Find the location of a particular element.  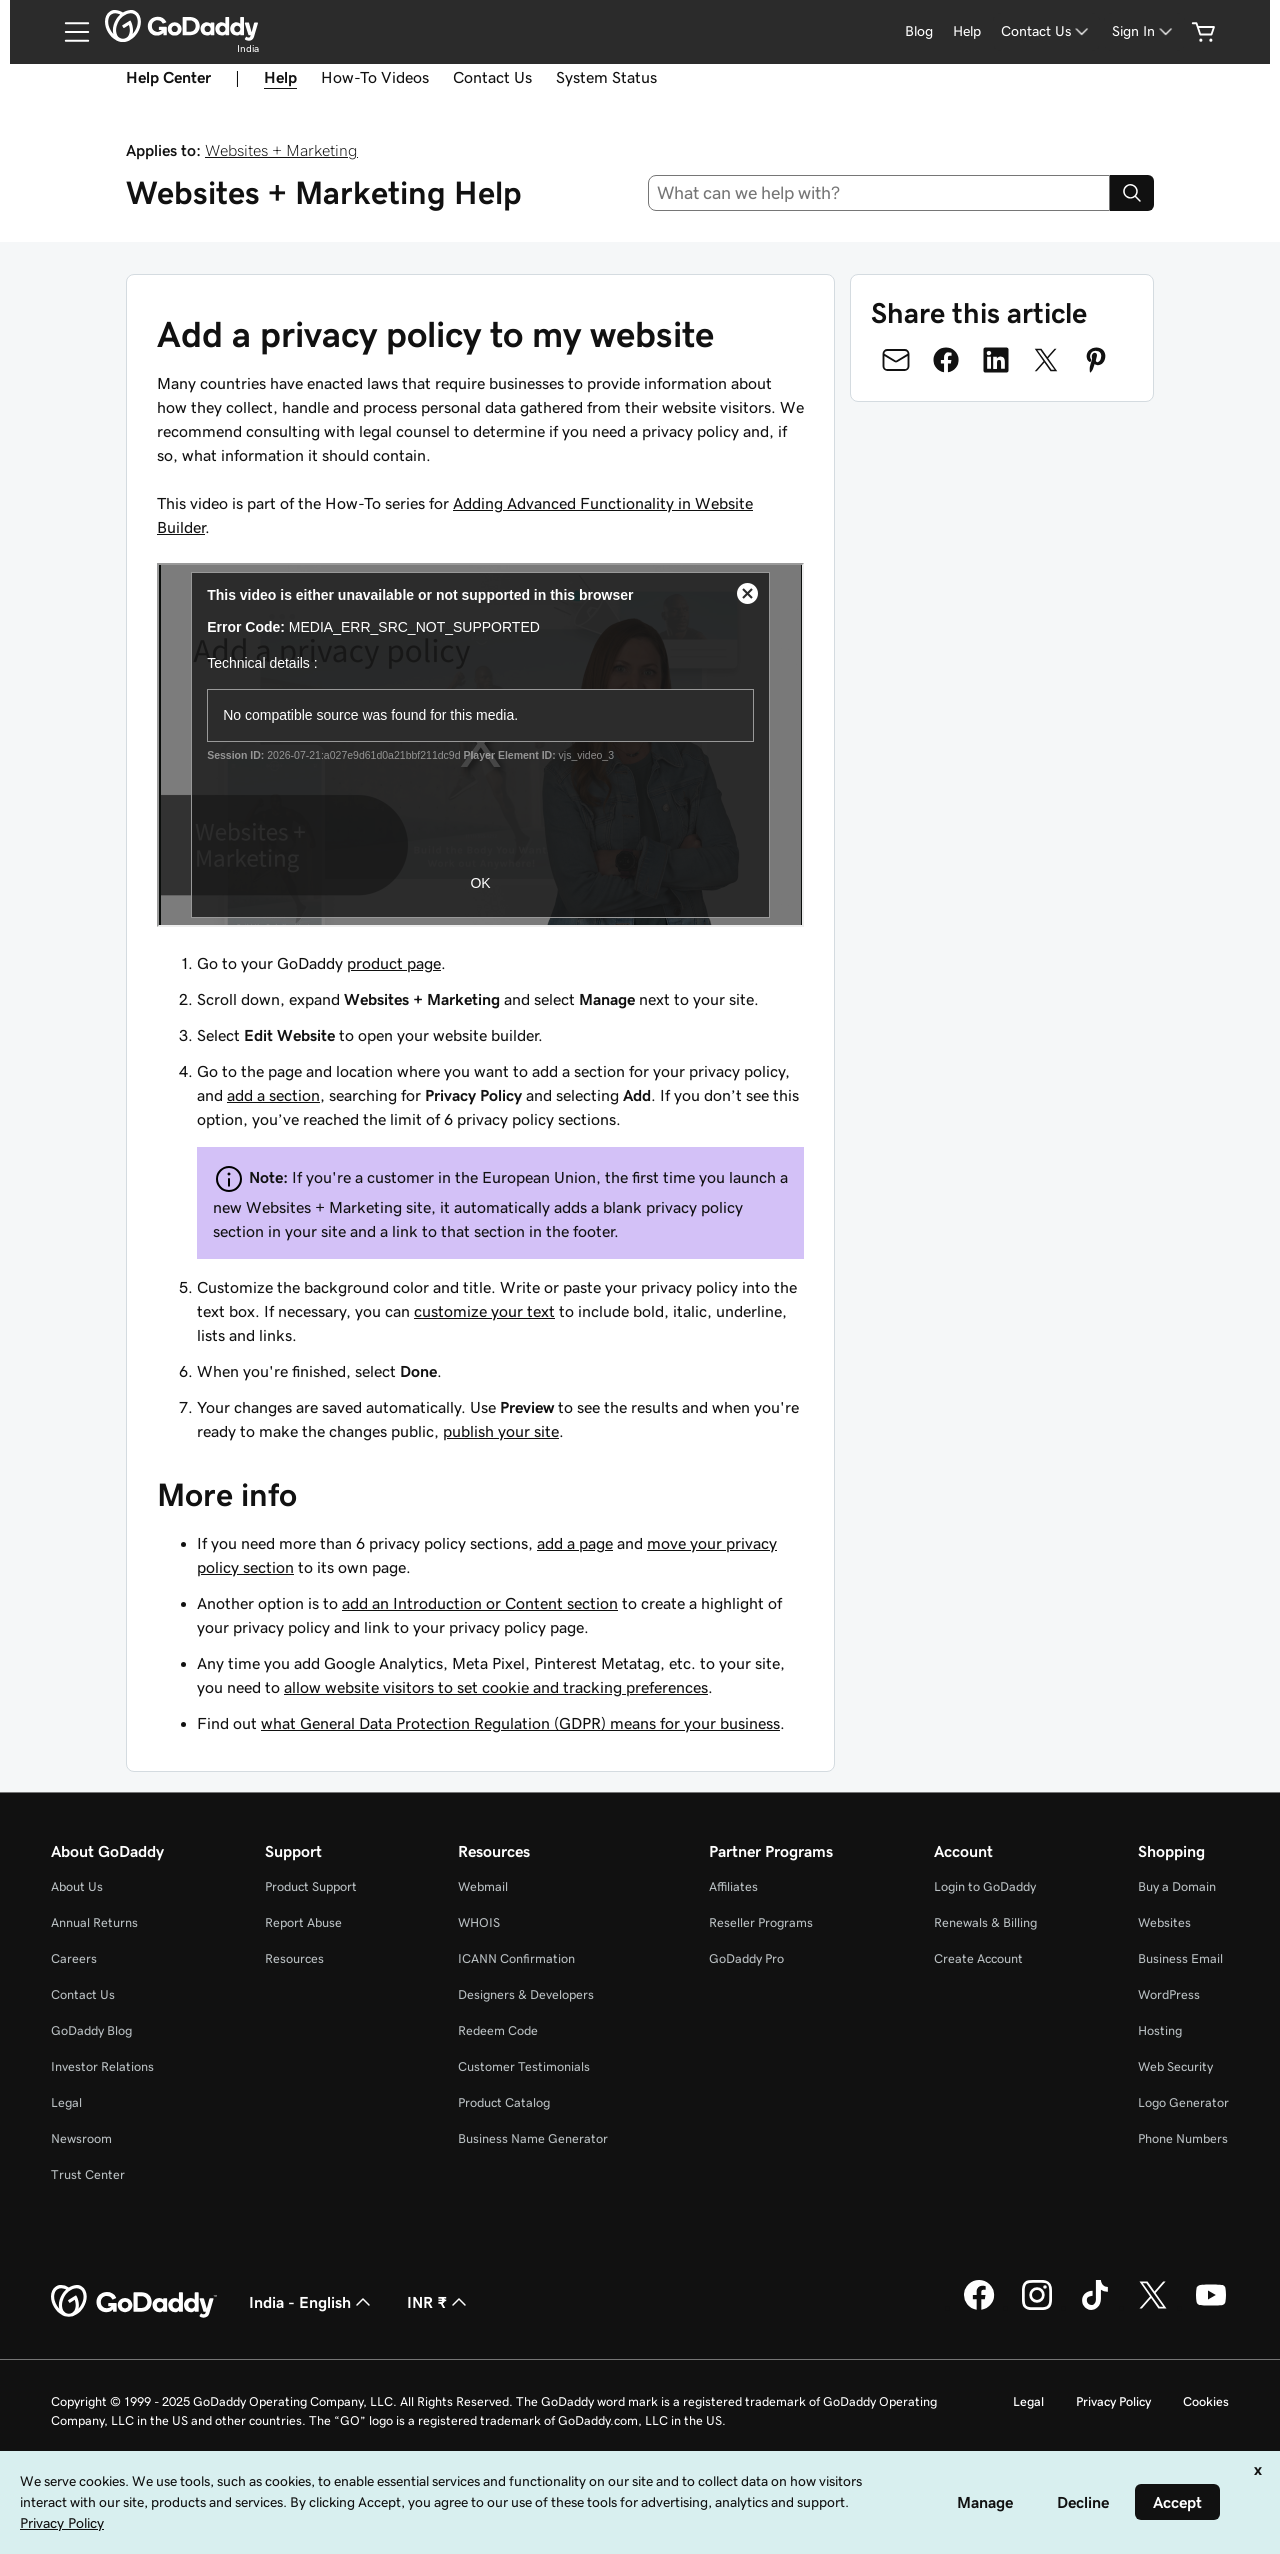

GoDaddy Pro is located at coordinates (746, 1958).